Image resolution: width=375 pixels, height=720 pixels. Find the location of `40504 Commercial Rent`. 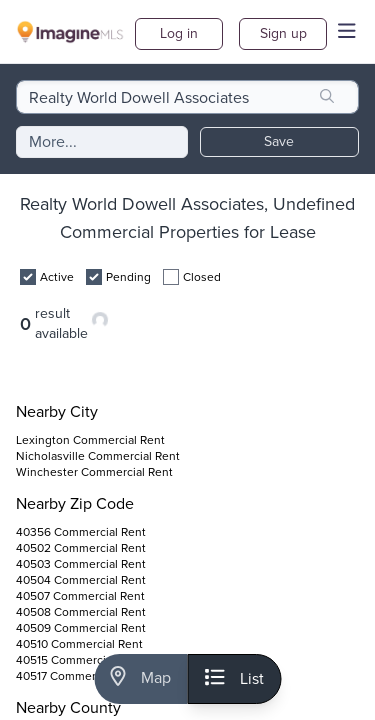

40504 Commercial Rent is located at coordinates (81, 580).